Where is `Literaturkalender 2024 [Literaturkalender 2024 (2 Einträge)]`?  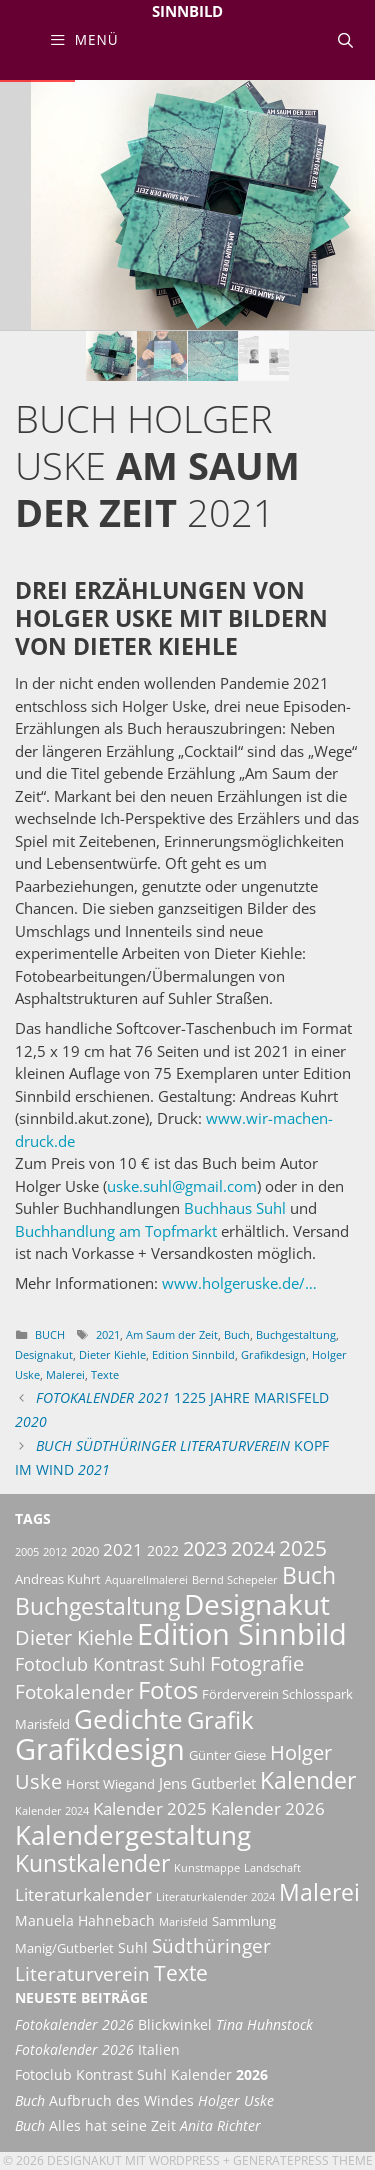
Literaturkalender 2024 [Literaturkalender 2024 (2 Einträge)] is located at coordinates (215, 1897).